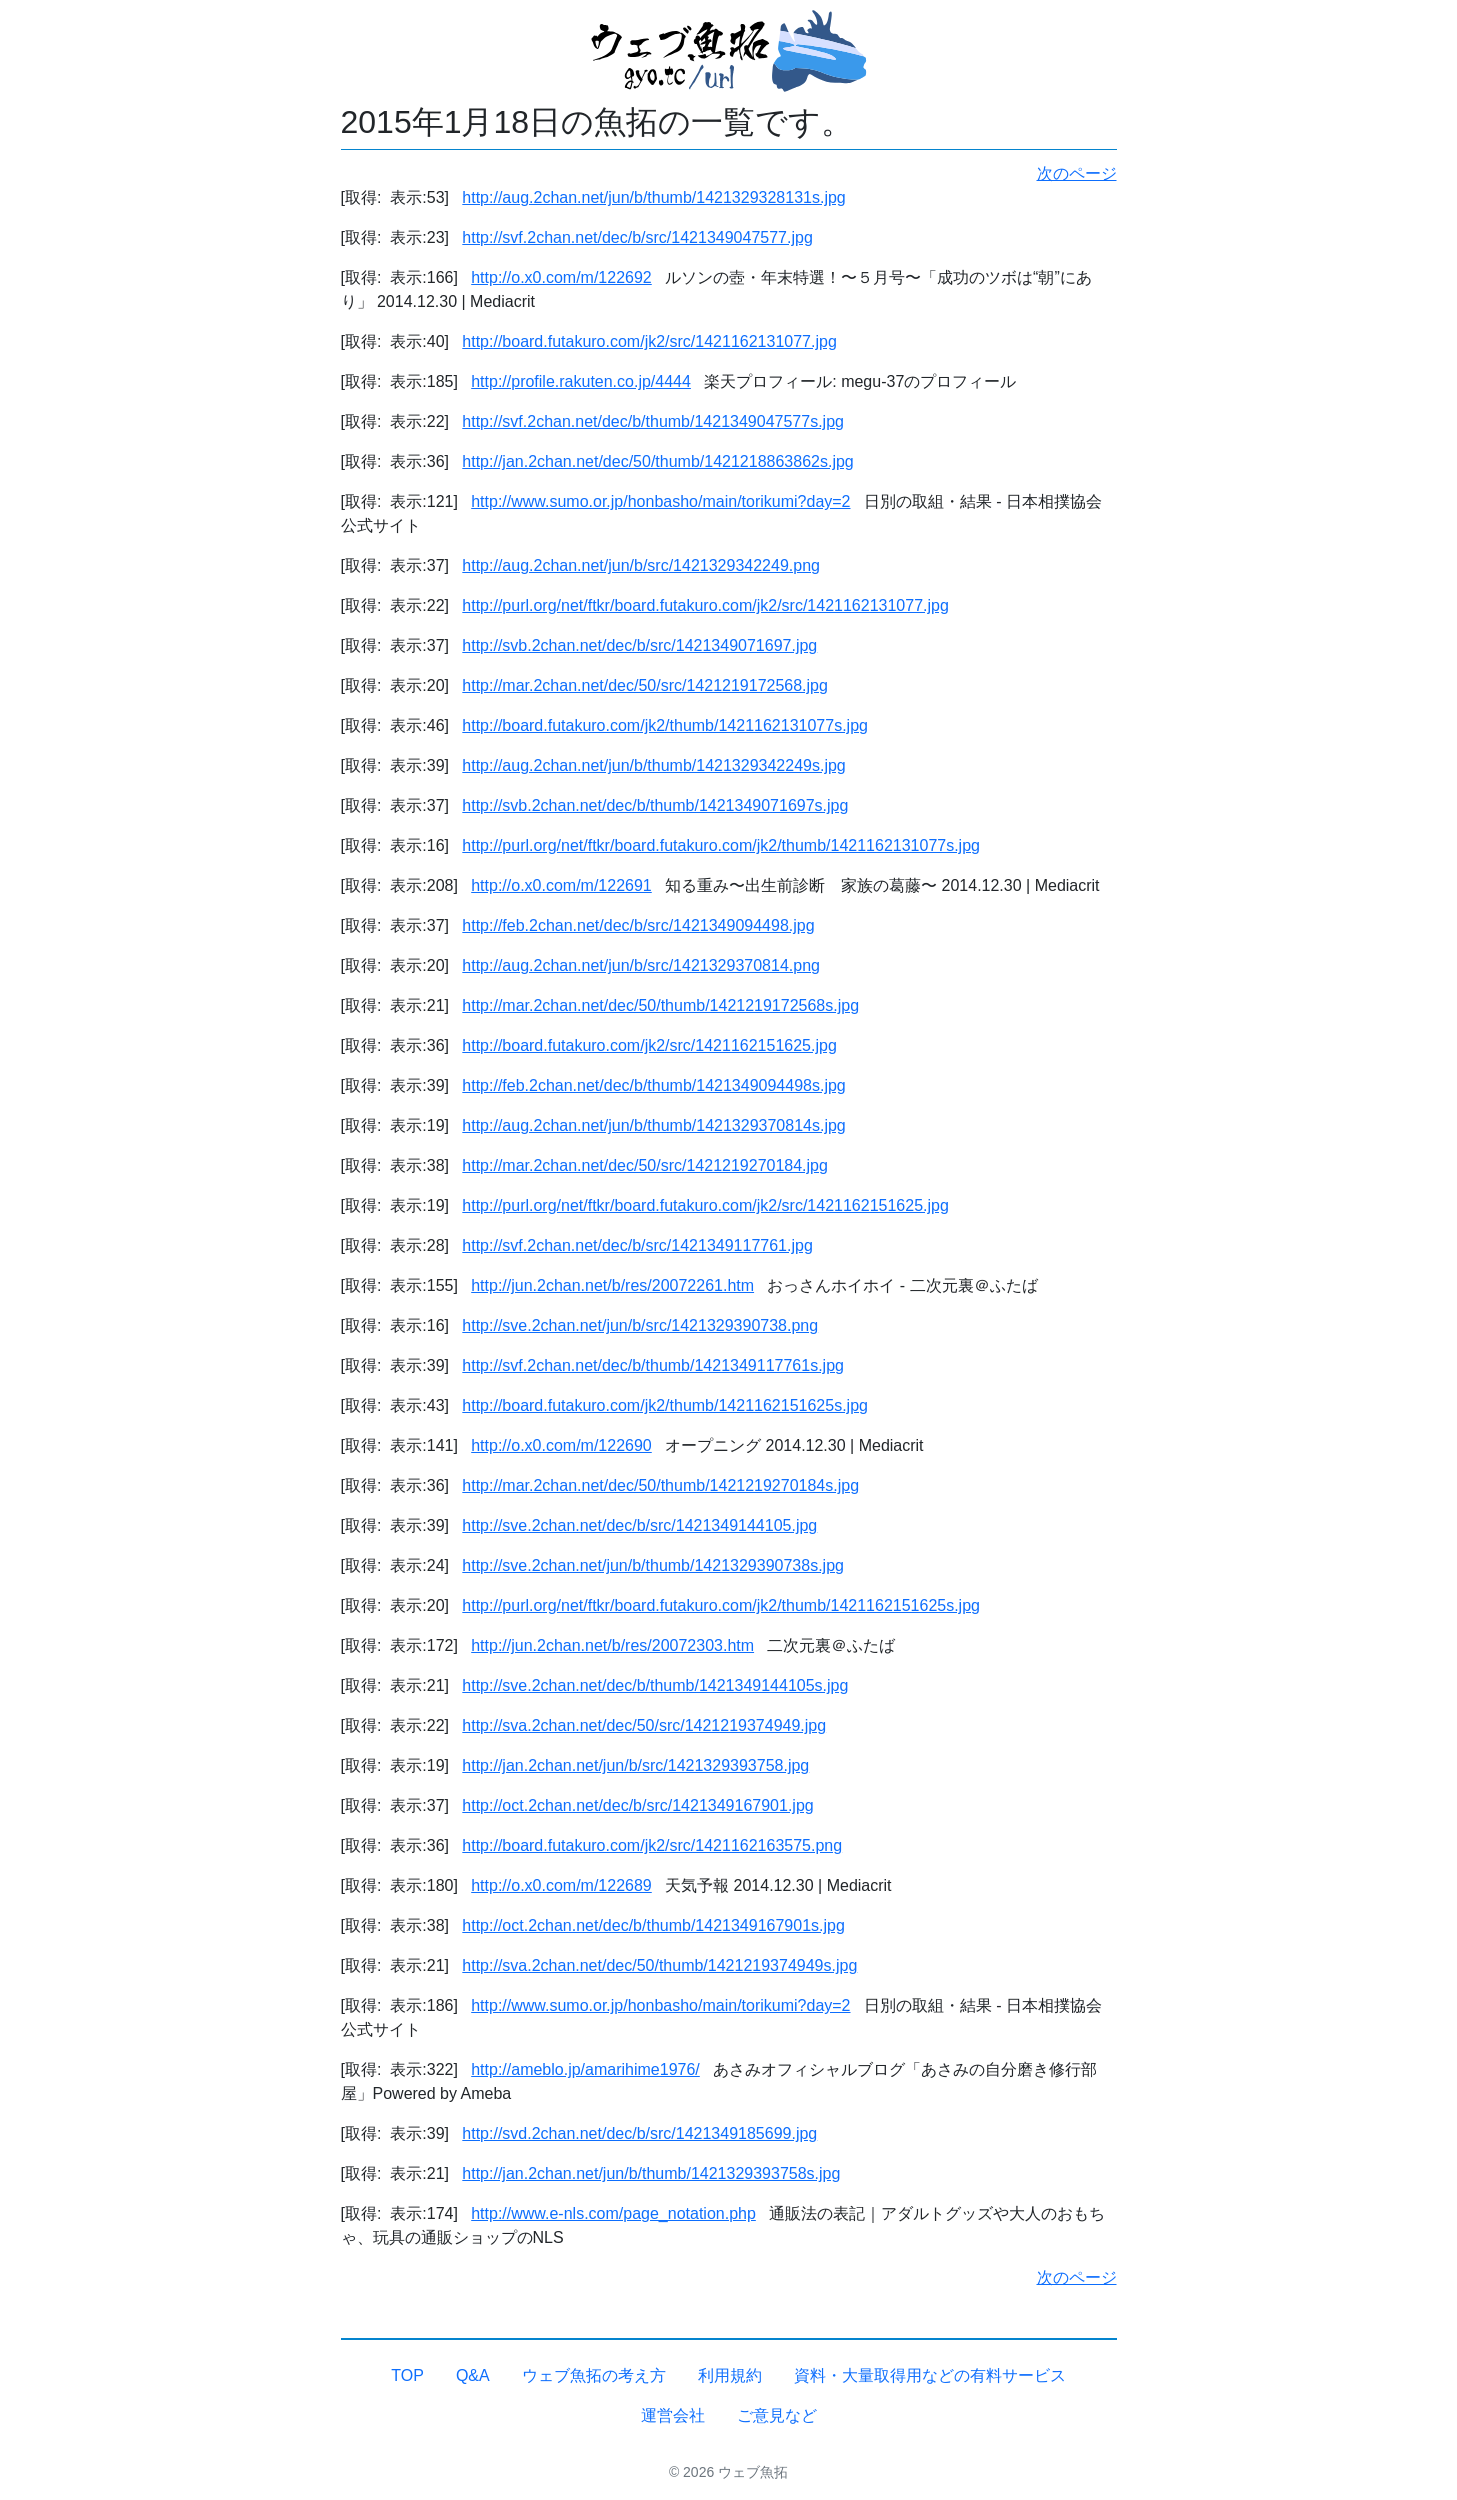 This screenshot has width=1457, height=2500. Describe the element at coordinates (1077, 173) in the screenshot. I see `次のページ` at that location.